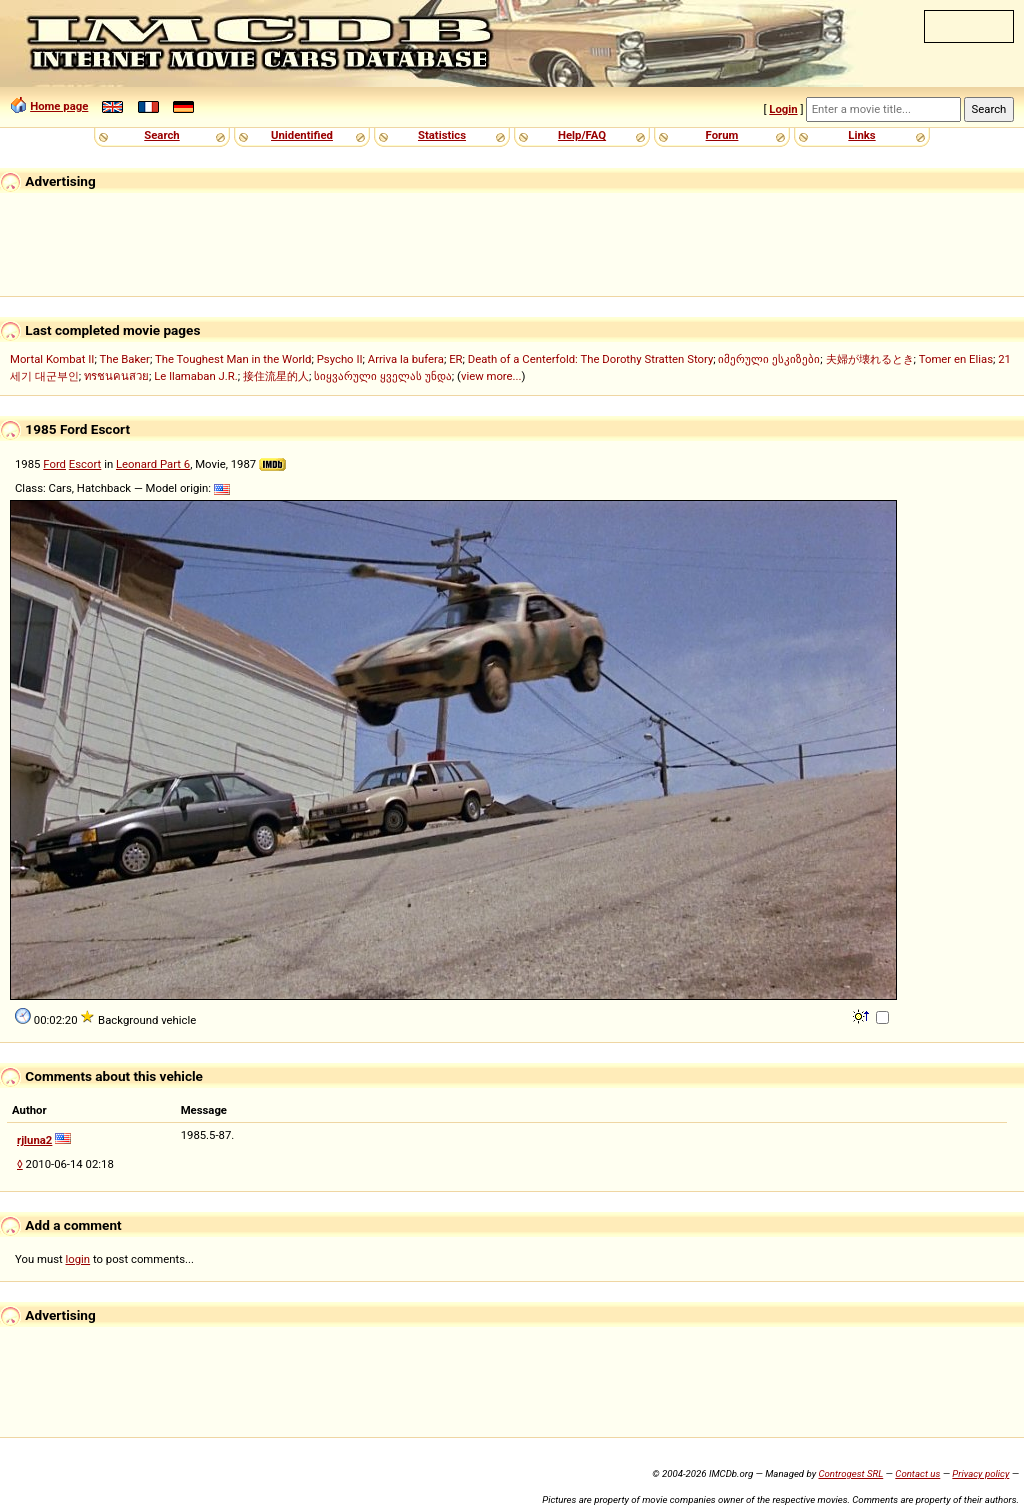 The image size is (1024, 1510). What do you see at coordinates (582, 135) in the screenshot?
I see `Help/FAQ` at bounding box center [582, 135].